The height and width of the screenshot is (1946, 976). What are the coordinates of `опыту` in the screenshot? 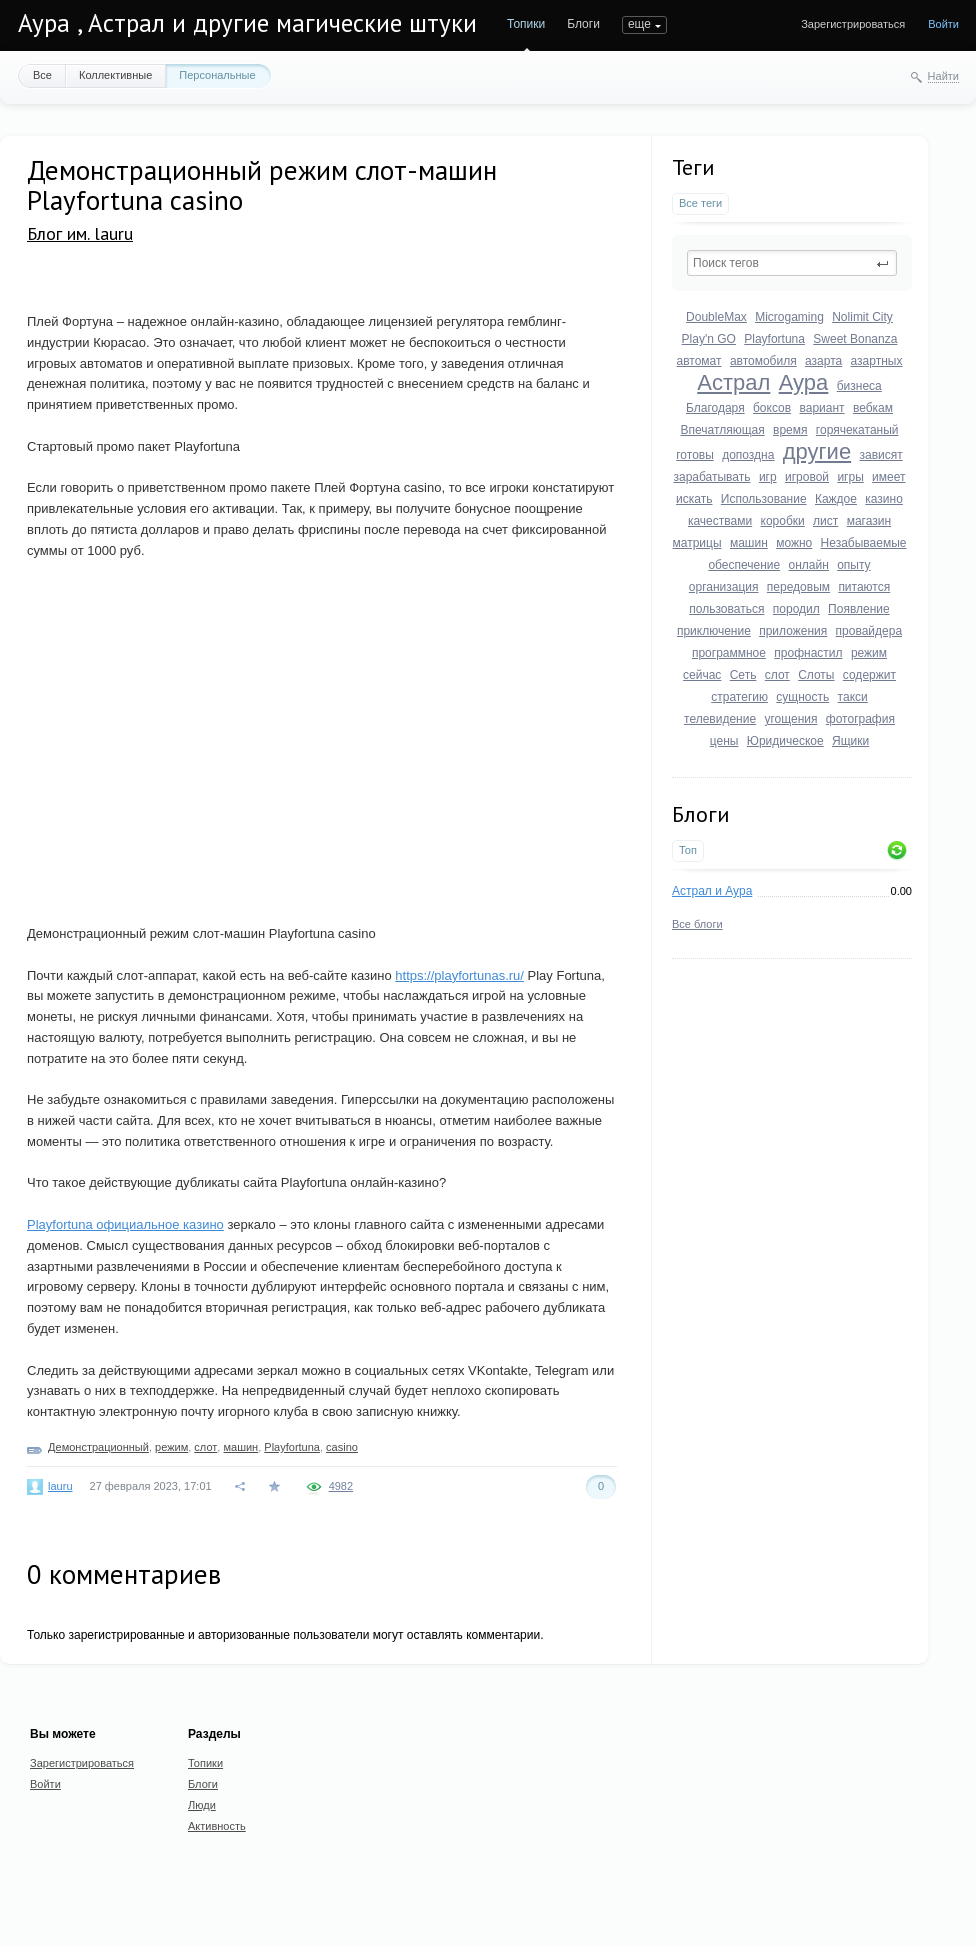 It's located at (853, 565).